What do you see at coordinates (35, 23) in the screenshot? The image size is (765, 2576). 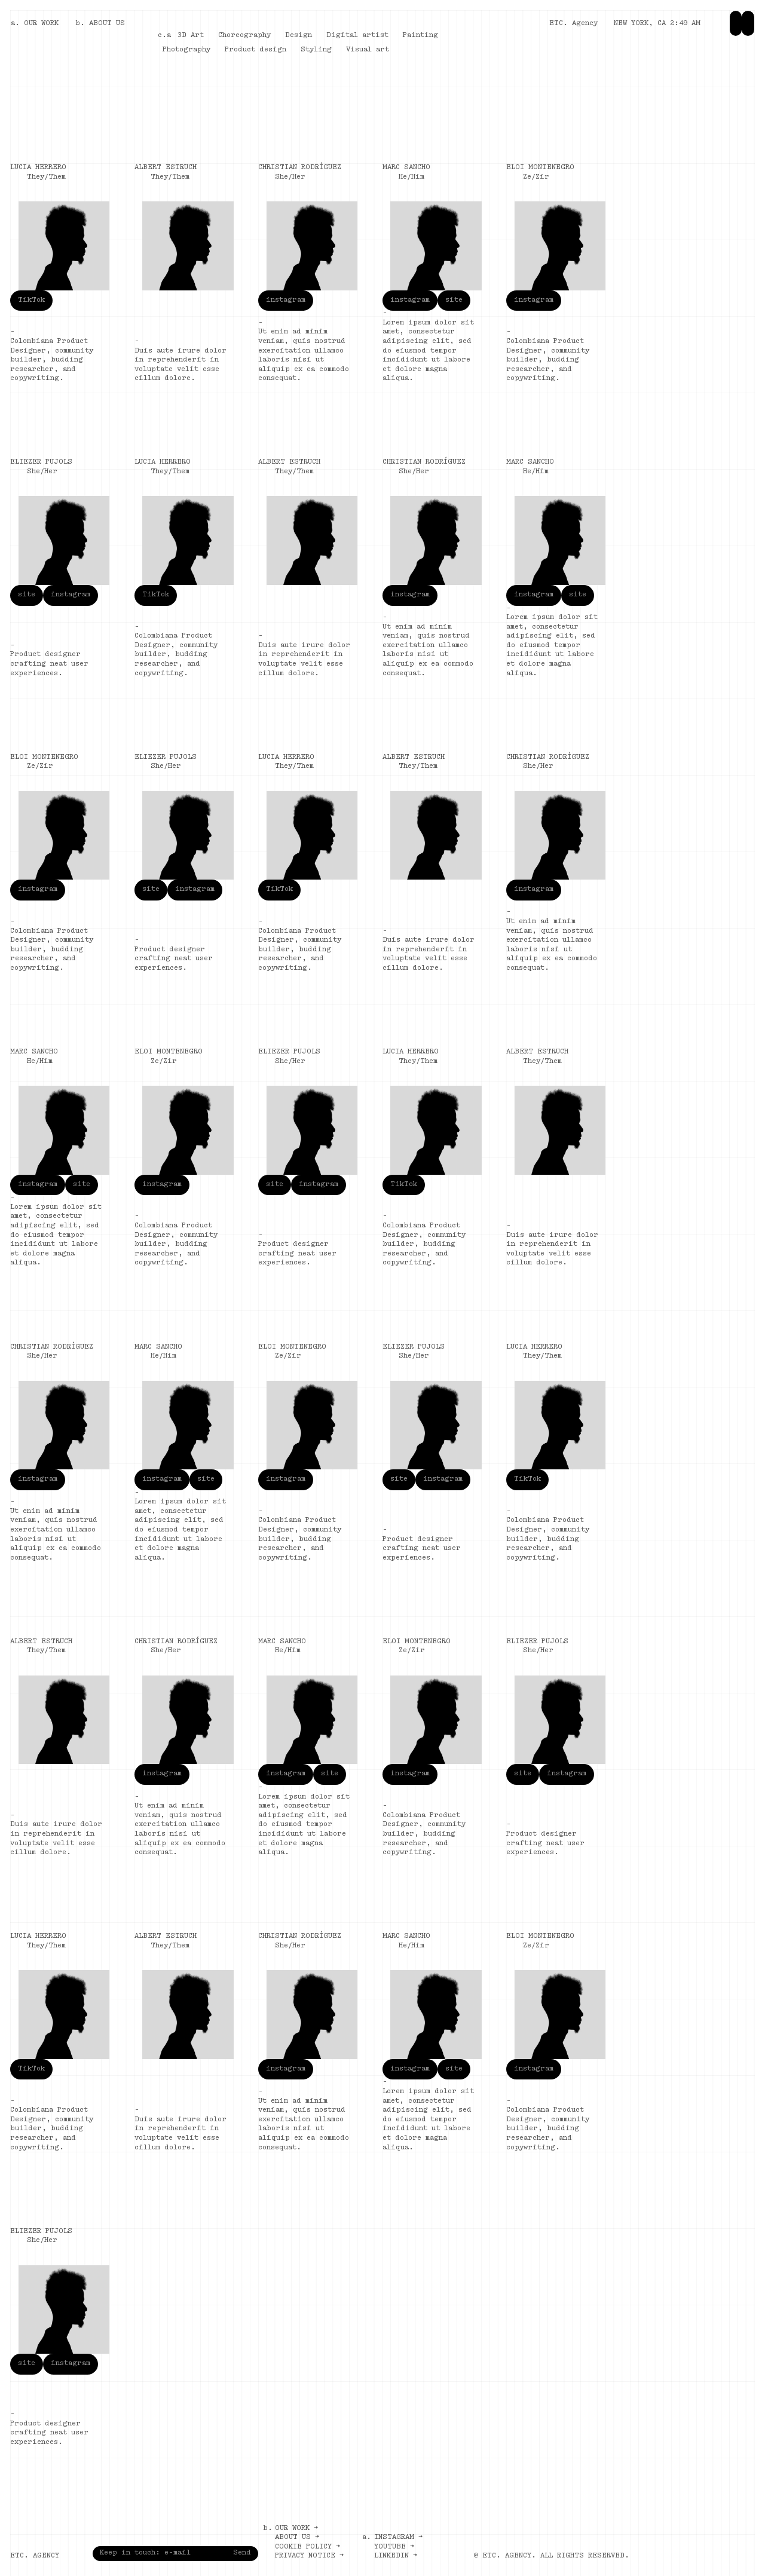 I see `a. OUR WORK` at bounding box center [35, 23].